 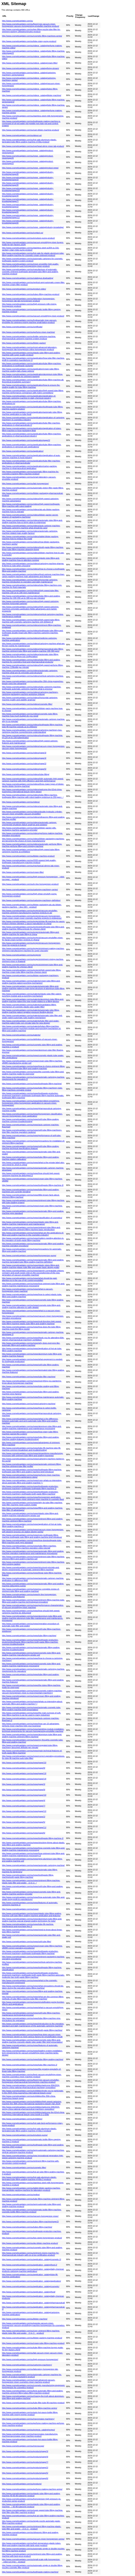 What do you see at coordinates (30, 2216) in the screenshot?
I see `http://www.cosmeticagitator.com/su/vacuum-homogenizer-mixer/` at bounding box center [30, 2216].